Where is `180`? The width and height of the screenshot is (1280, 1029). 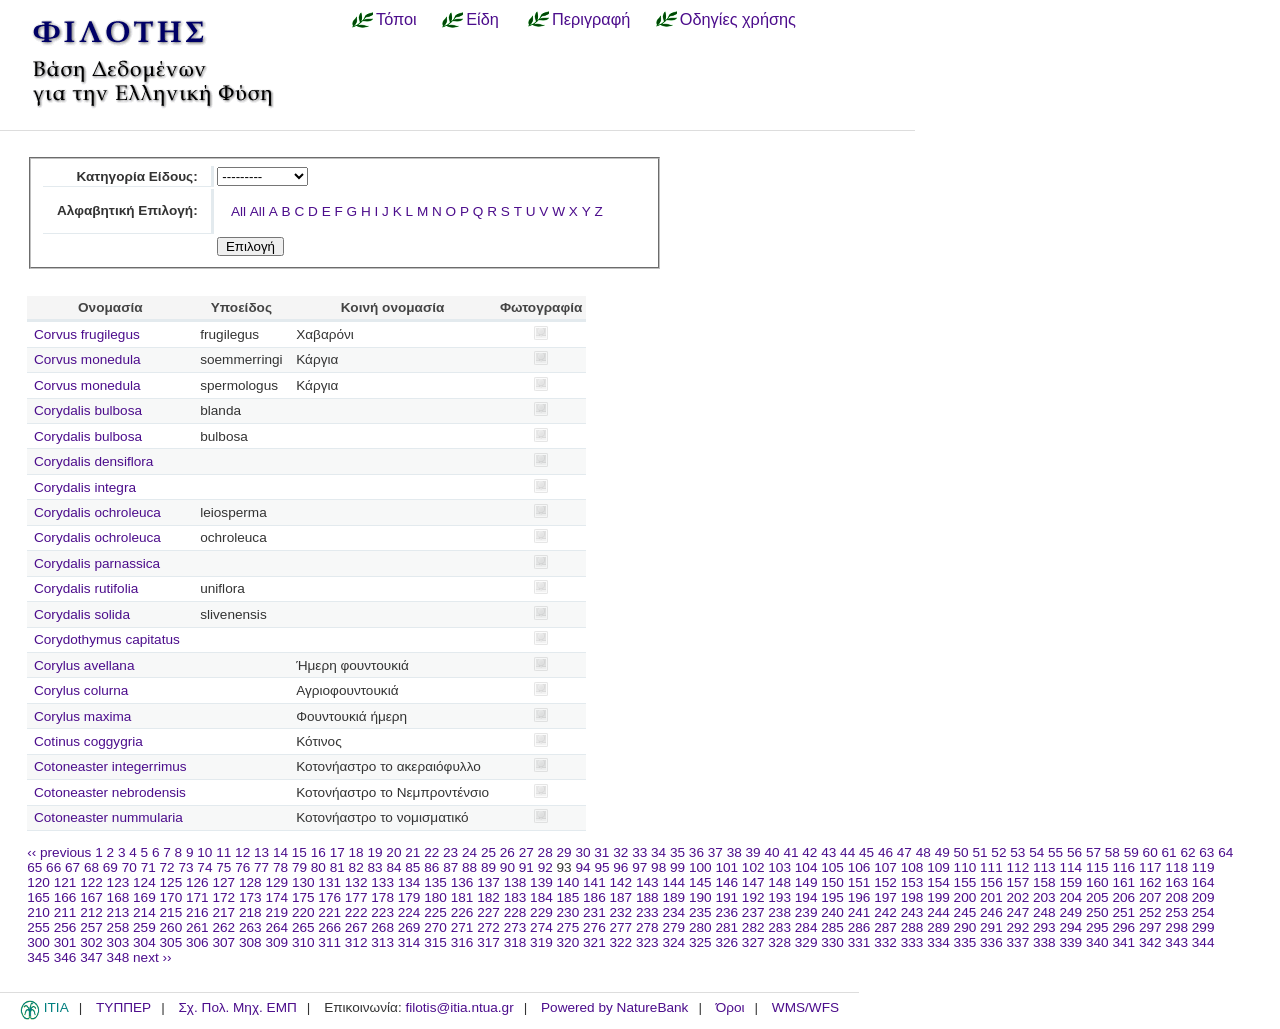
180 is located at coordinates (435, 897).